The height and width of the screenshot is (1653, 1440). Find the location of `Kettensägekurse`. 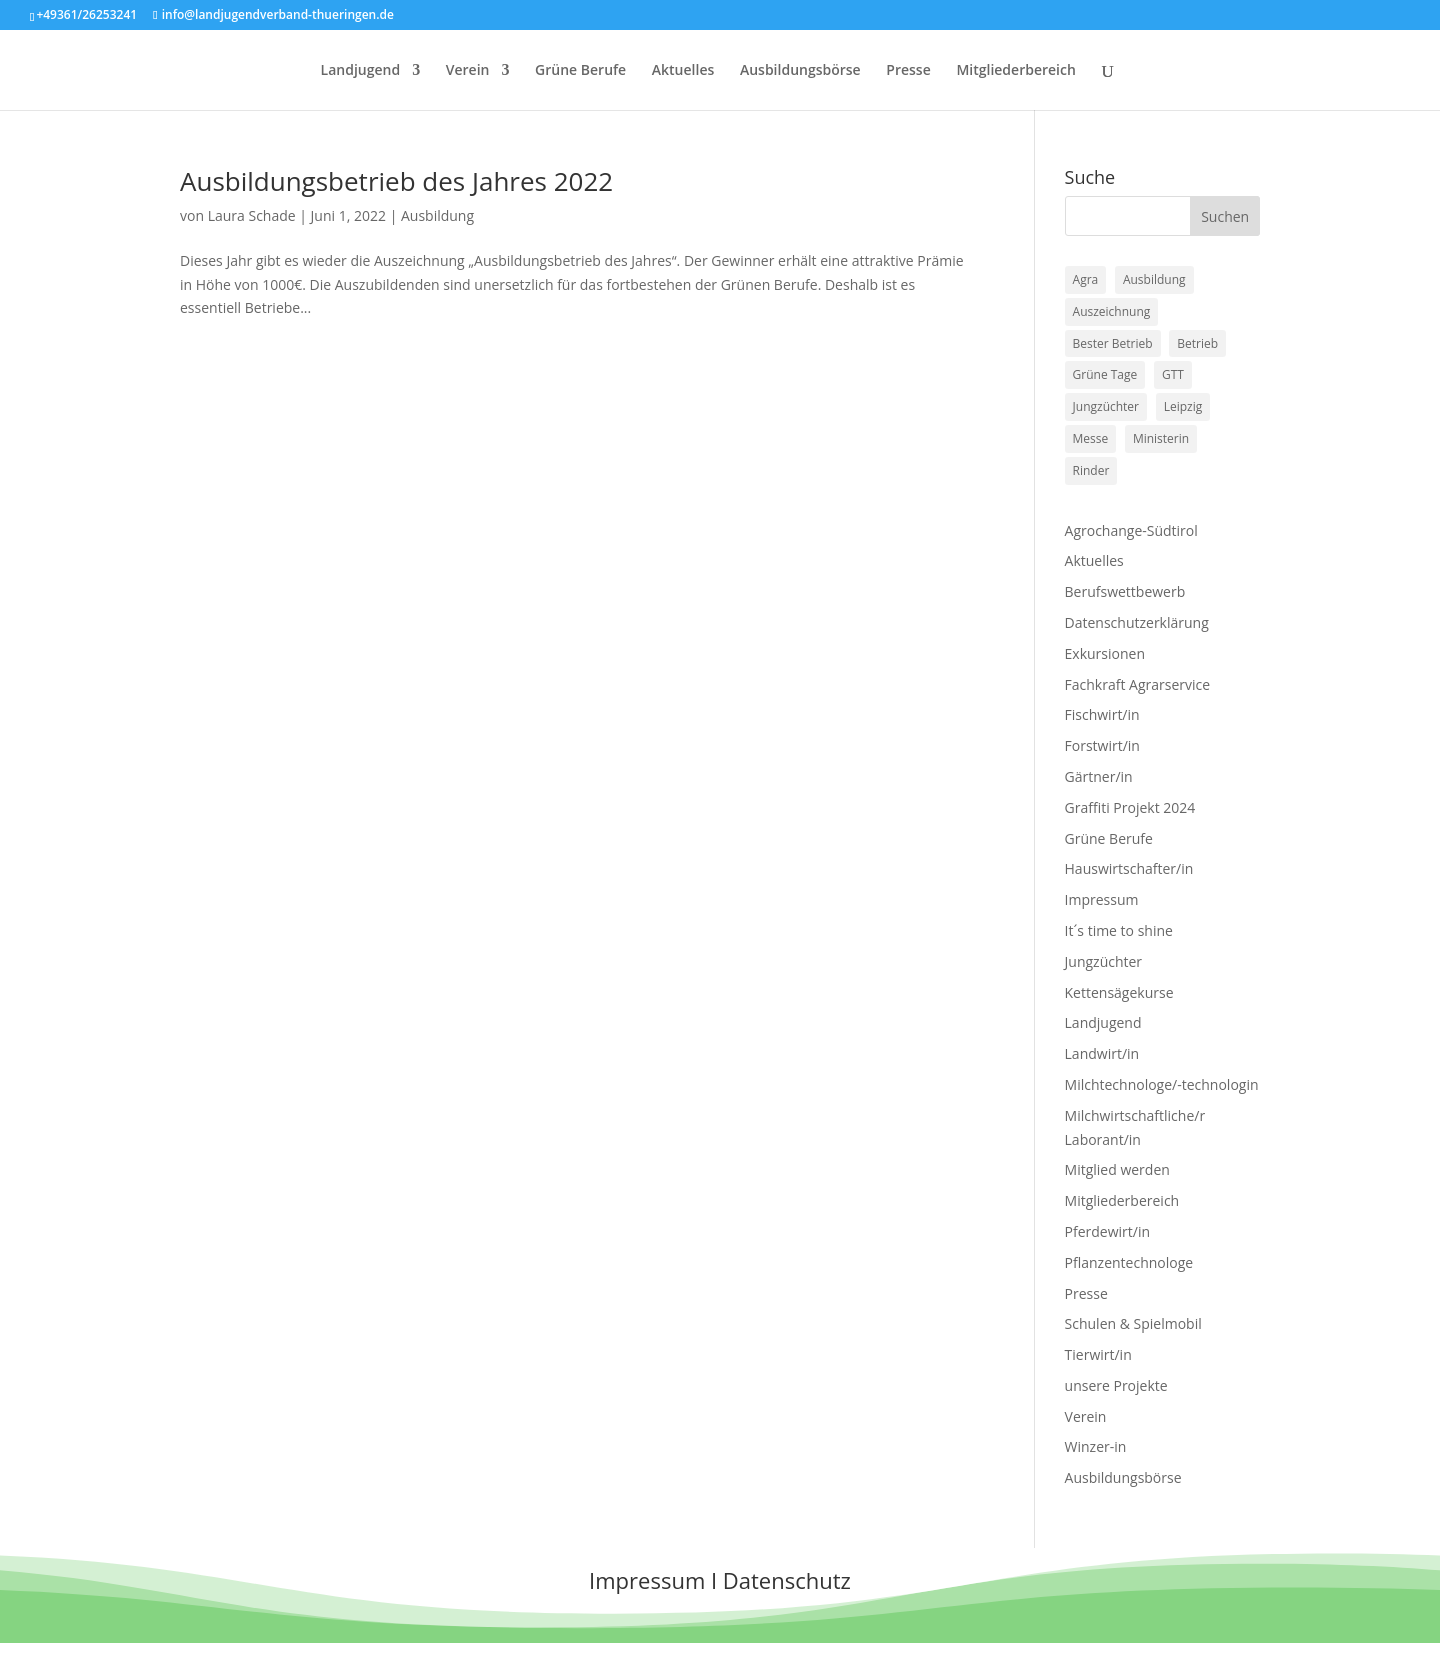

Kettensägekurse is located at coordinates (1119, 992).